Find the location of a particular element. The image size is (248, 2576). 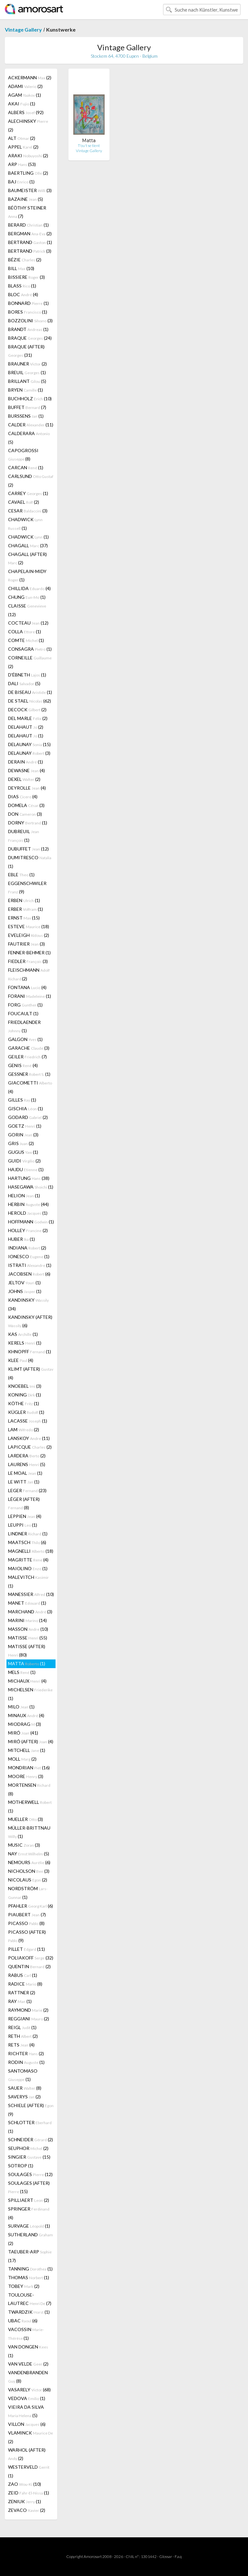

LEUPPI (1) is located at coordinates (22, 1525).